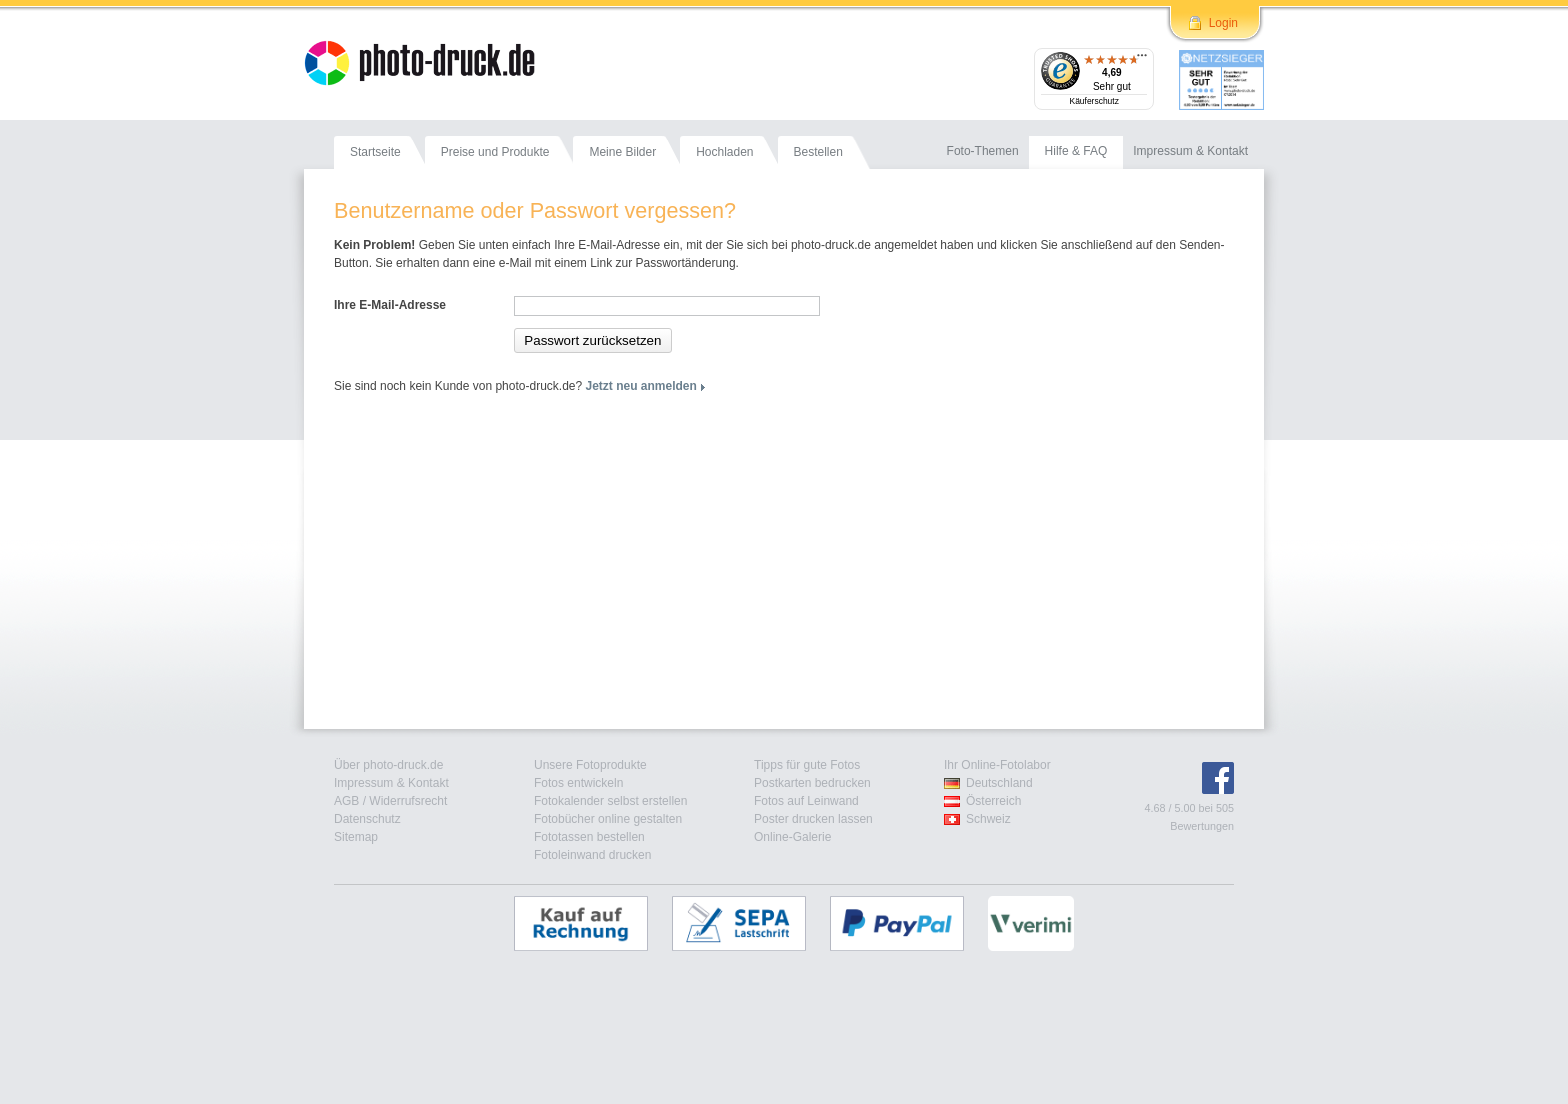 The width and height of the screenshot is (1568, 1104). I want to click on Fotoleinwand drucken, so click(592, 855).